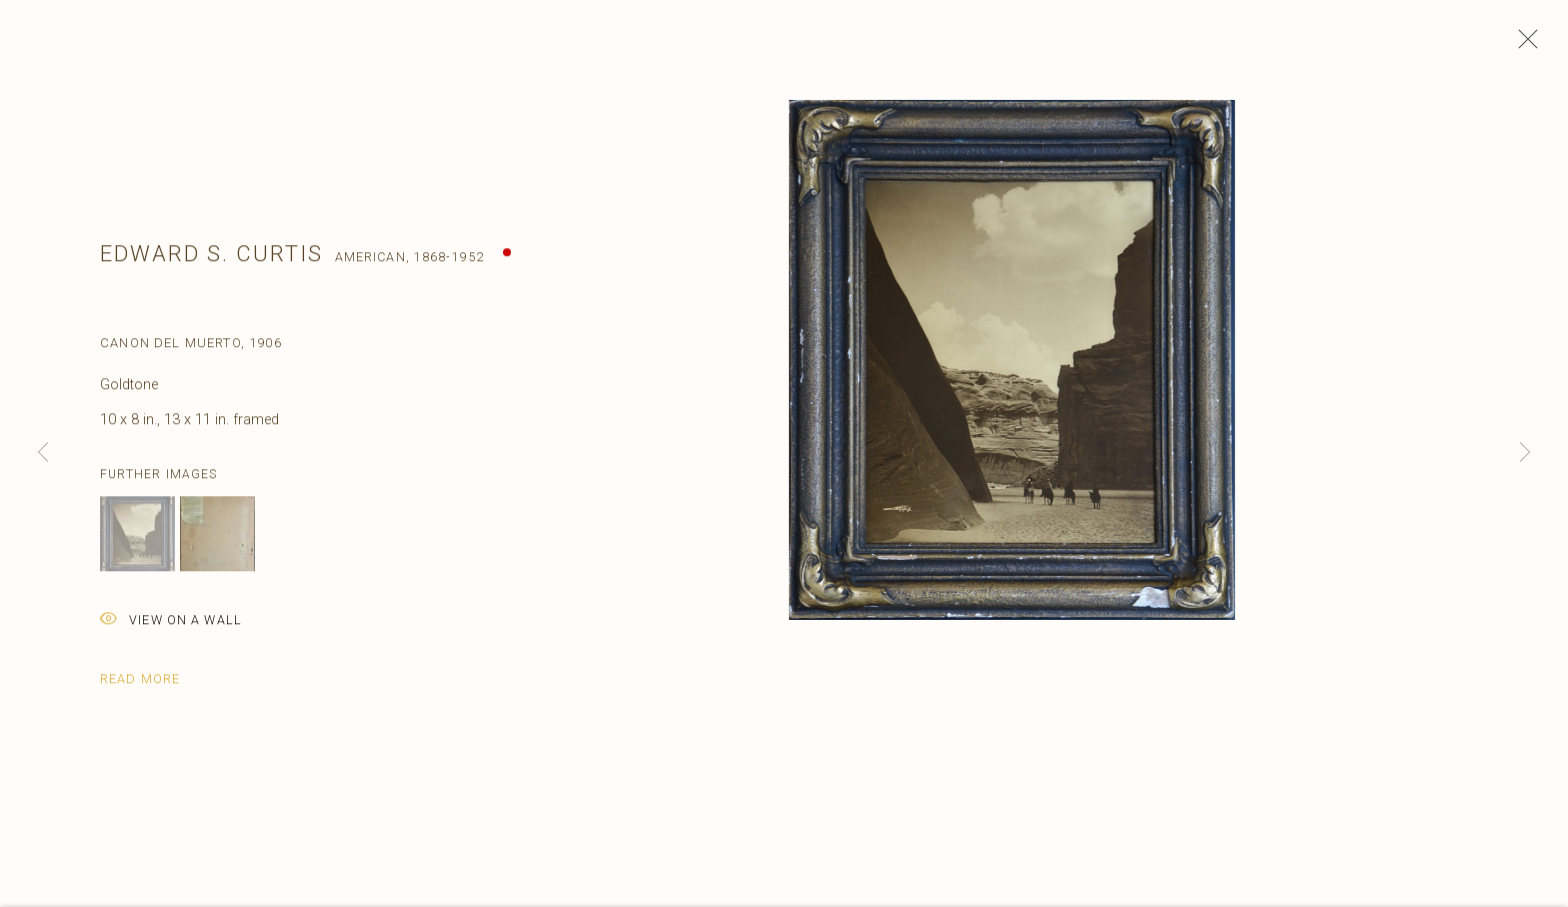 The height and width of the screenshot is (907, 1568). Describe the element at coordinates (140, 686) in the screenshot. I see `Read more [button]` at that location.